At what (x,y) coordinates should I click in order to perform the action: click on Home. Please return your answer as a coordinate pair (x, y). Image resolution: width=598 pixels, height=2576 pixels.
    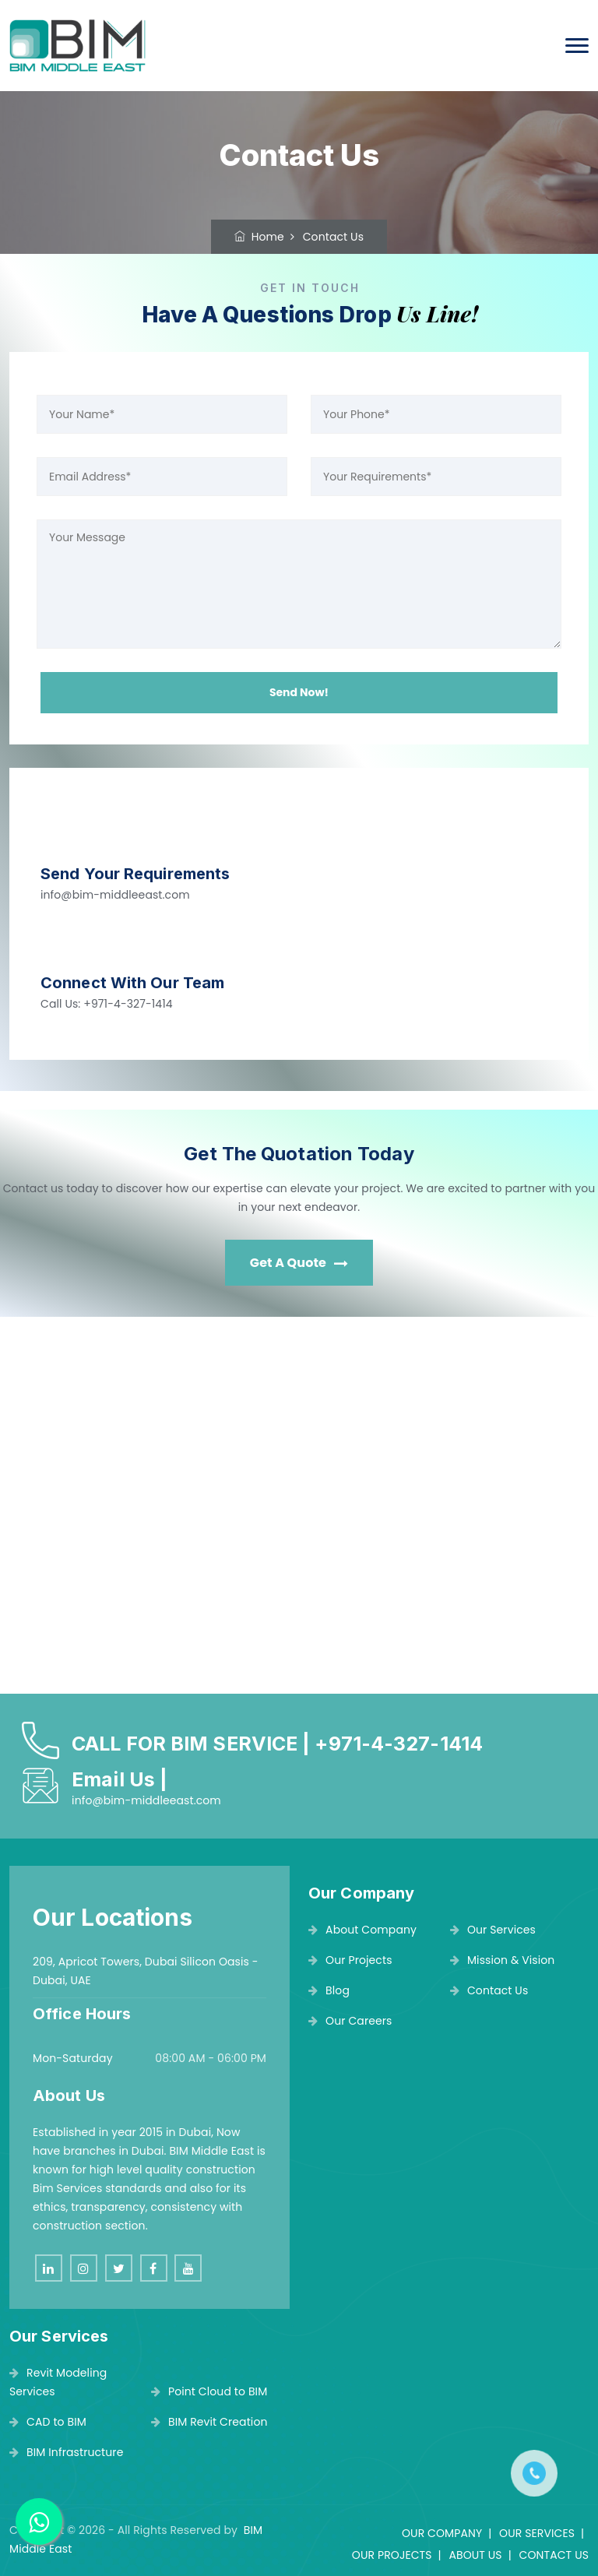
    Looking at the image, I should click on (259, 237).